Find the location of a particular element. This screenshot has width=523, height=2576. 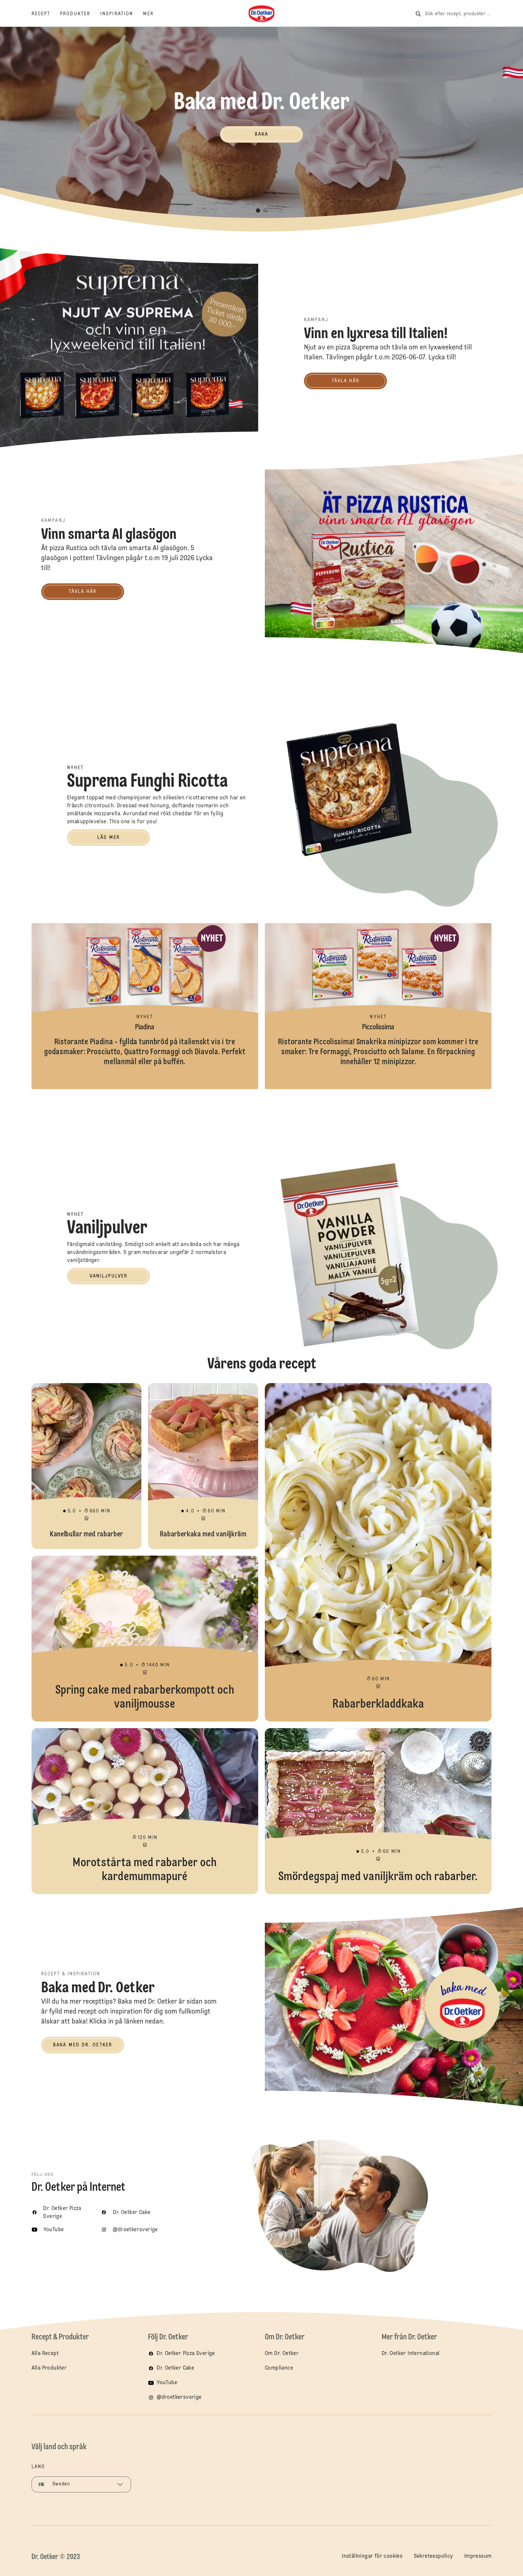

Dr. Oetker Cake is located at coordinates (175, 2368).